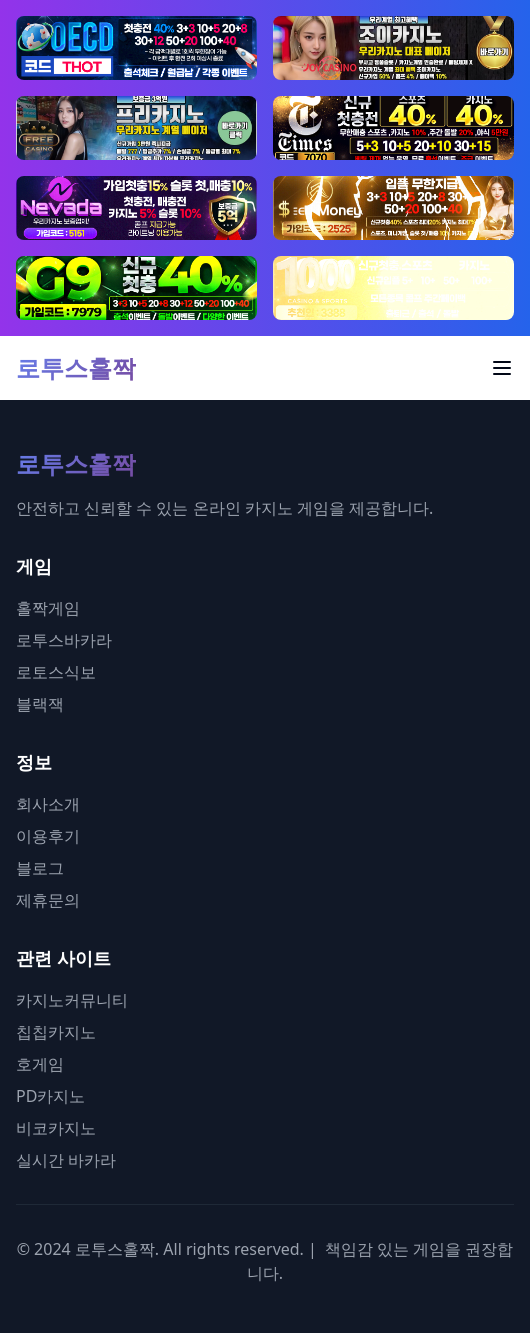 Image resolution: width=530 pixels, height=1333 pixels. Describe the element at coordinates (48, 608) in the screenshot. I see `홀짝게임` at that location.